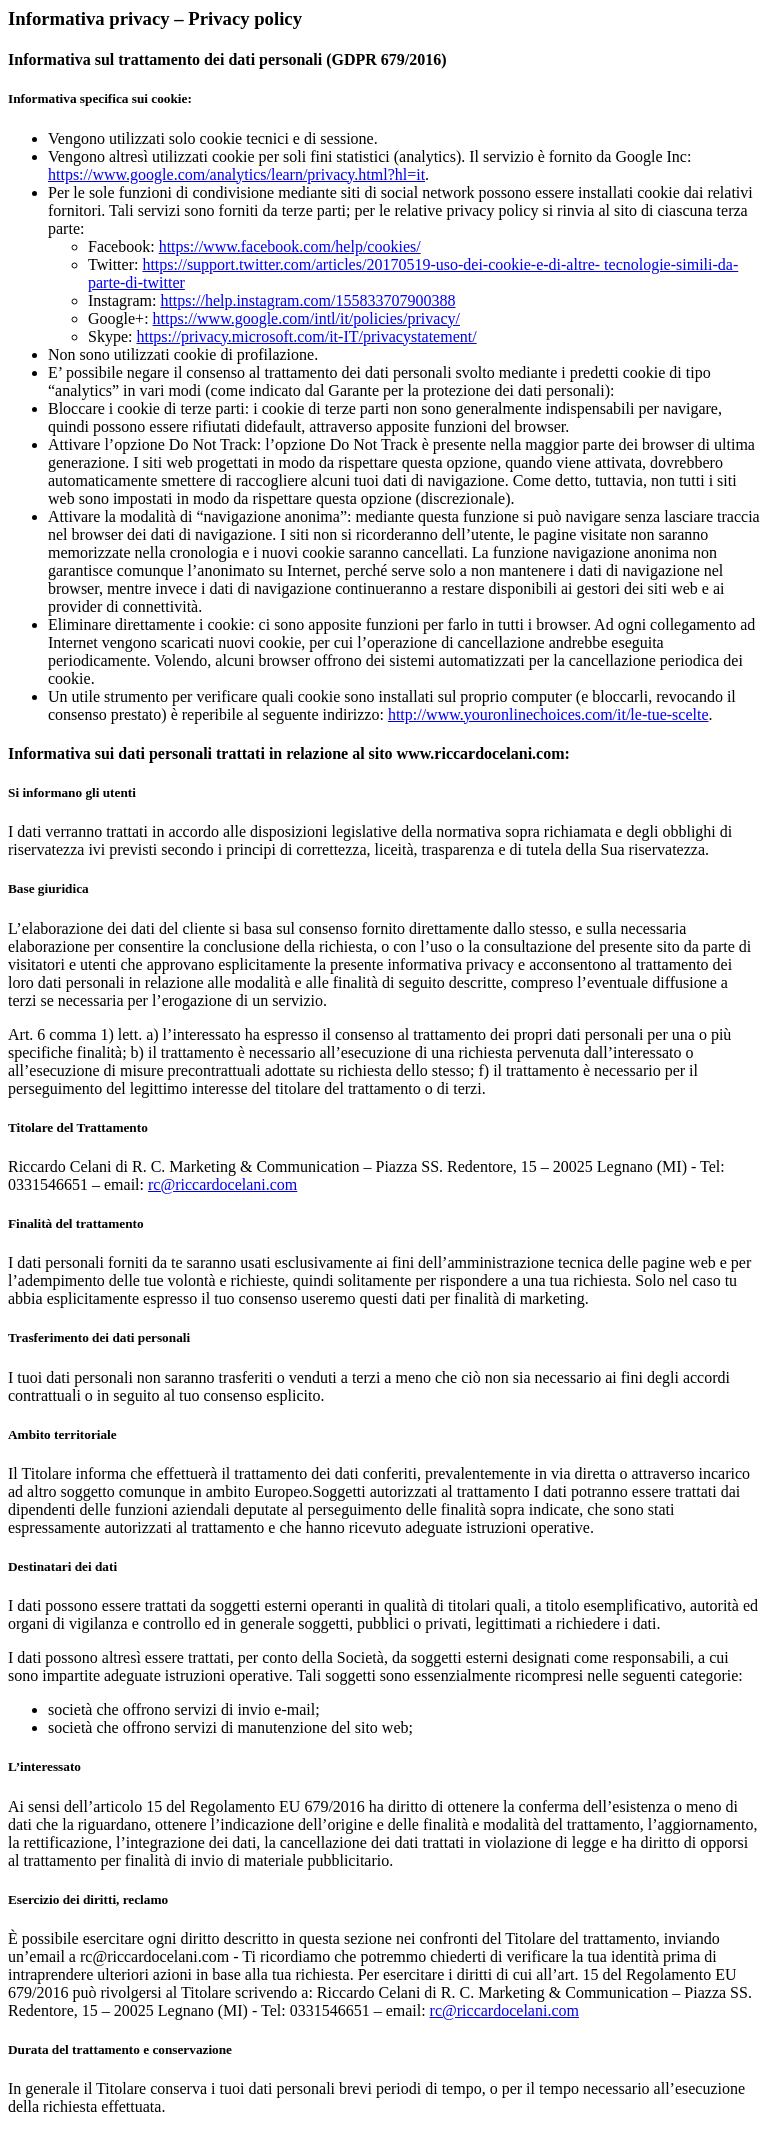 The width and height of the screenshot is (768, 2132). Describe the element at coordinates (306, 318) in the screenshot. I see `https://www.google.com/intl/it/policies/privacy/` at that location.